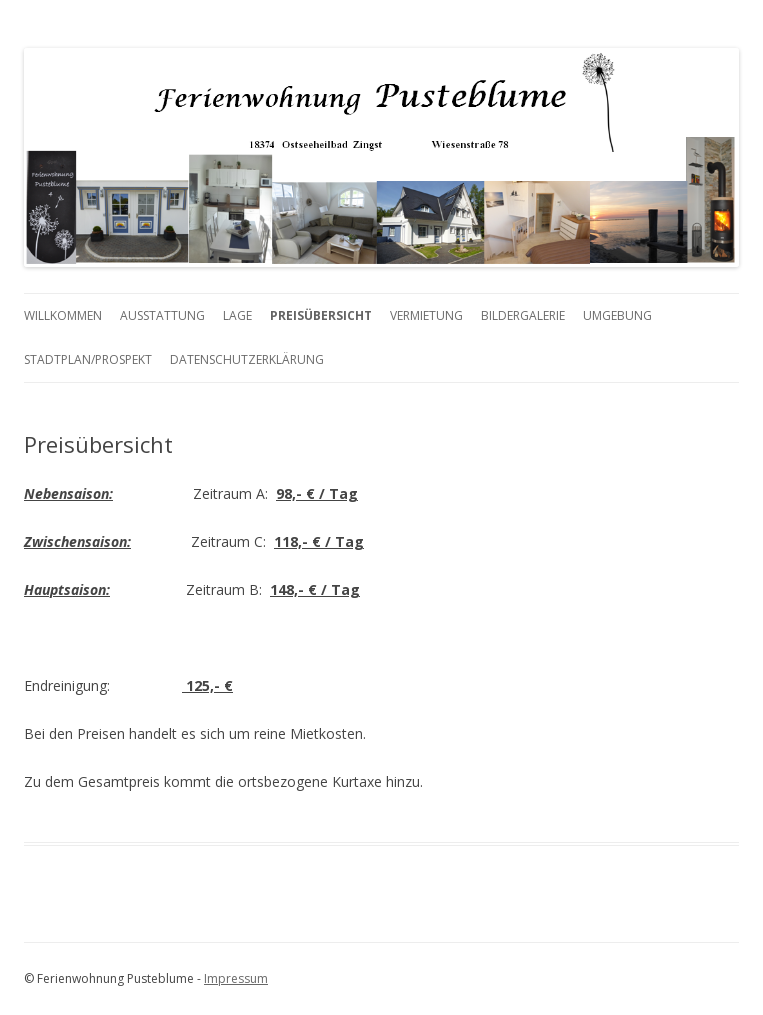 This screenshot has height=1015, width=763. I want to click on Umgebung, so click(617, 315).